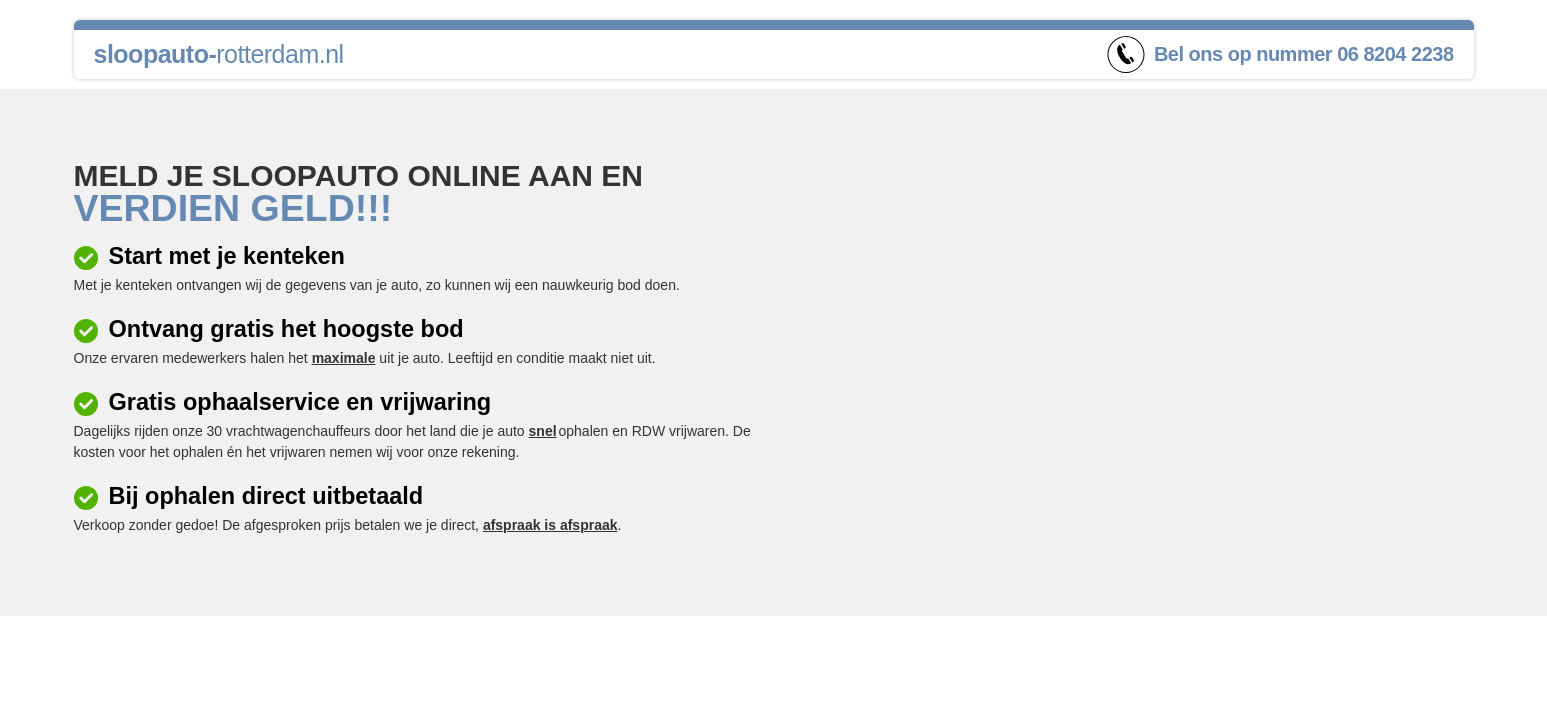 The image size is (1547, 720). What do you see at coordinates (219, 54) in the screenshot?
I see `rotterdam.nl` at bounding box center [219, 54].